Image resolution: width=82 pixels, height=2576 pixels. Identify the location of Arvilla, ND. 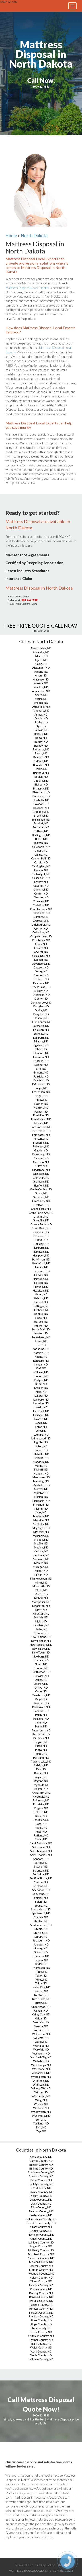
(41, 718).